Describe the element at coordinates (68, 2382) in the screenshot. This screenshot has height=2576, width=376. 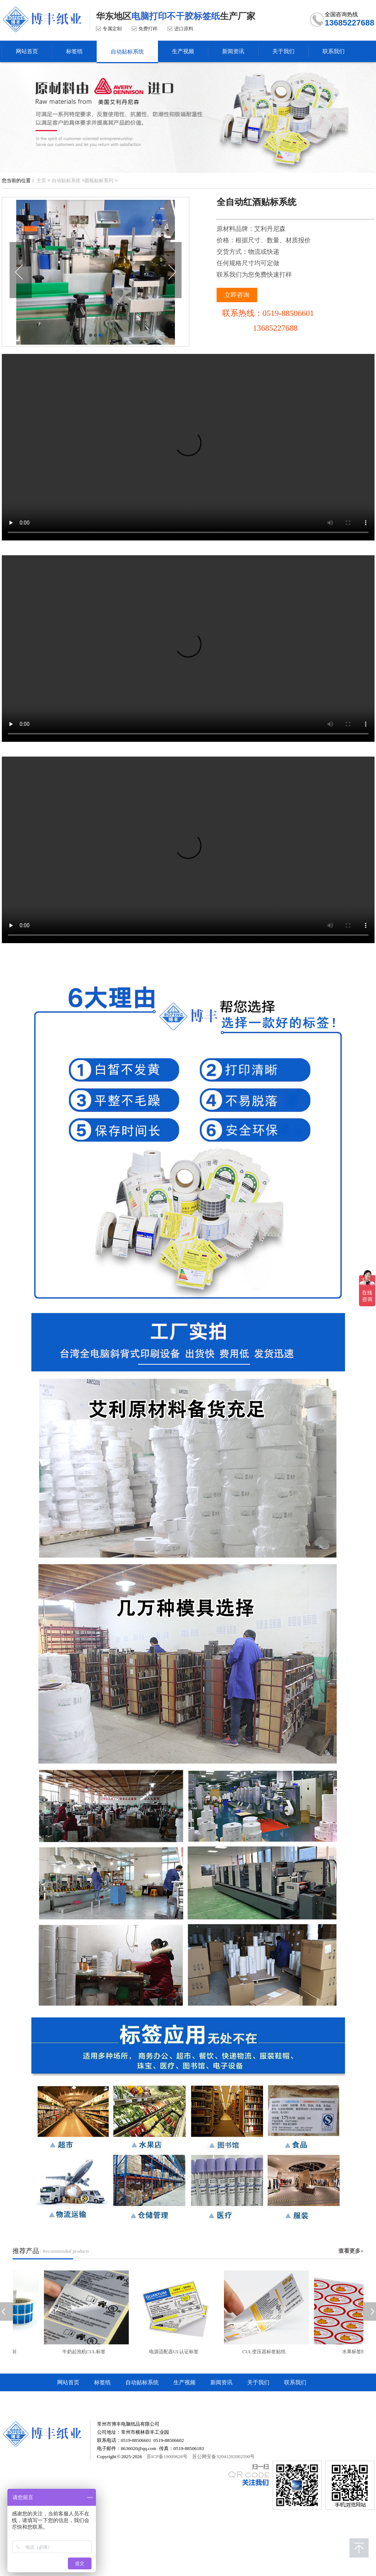
I see `网站首页` at that location.